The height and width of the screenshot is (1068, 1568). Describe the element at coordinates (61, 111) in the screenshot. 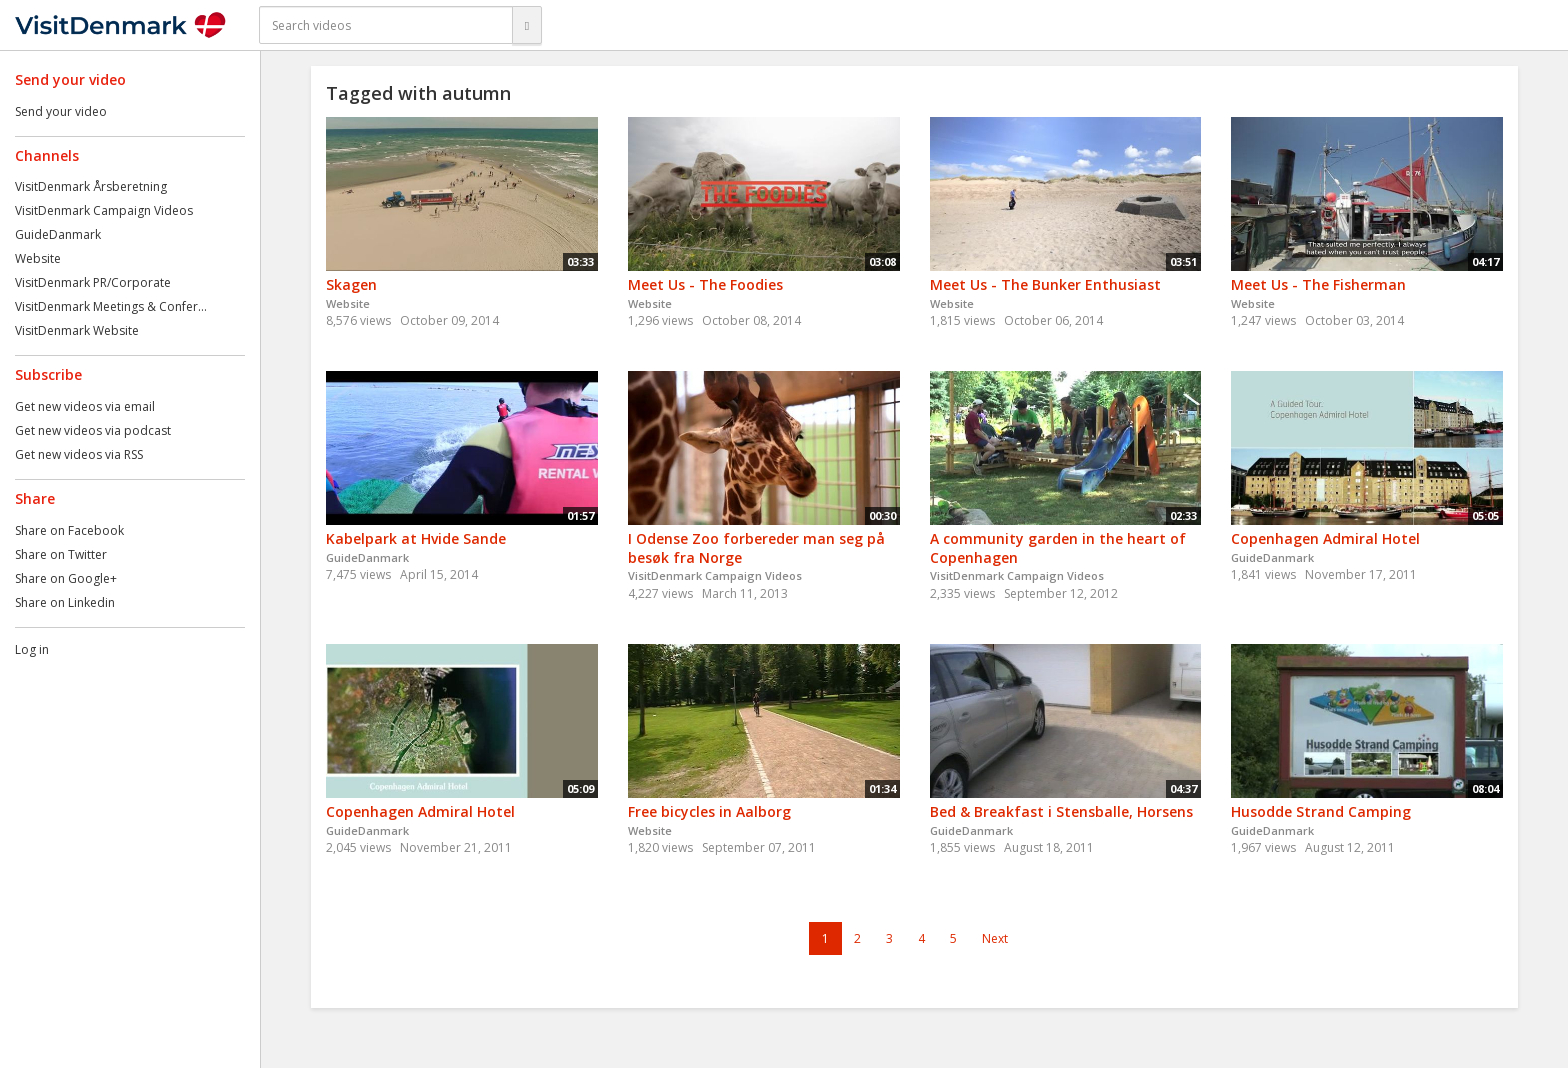

I see `Send your video` at that location.